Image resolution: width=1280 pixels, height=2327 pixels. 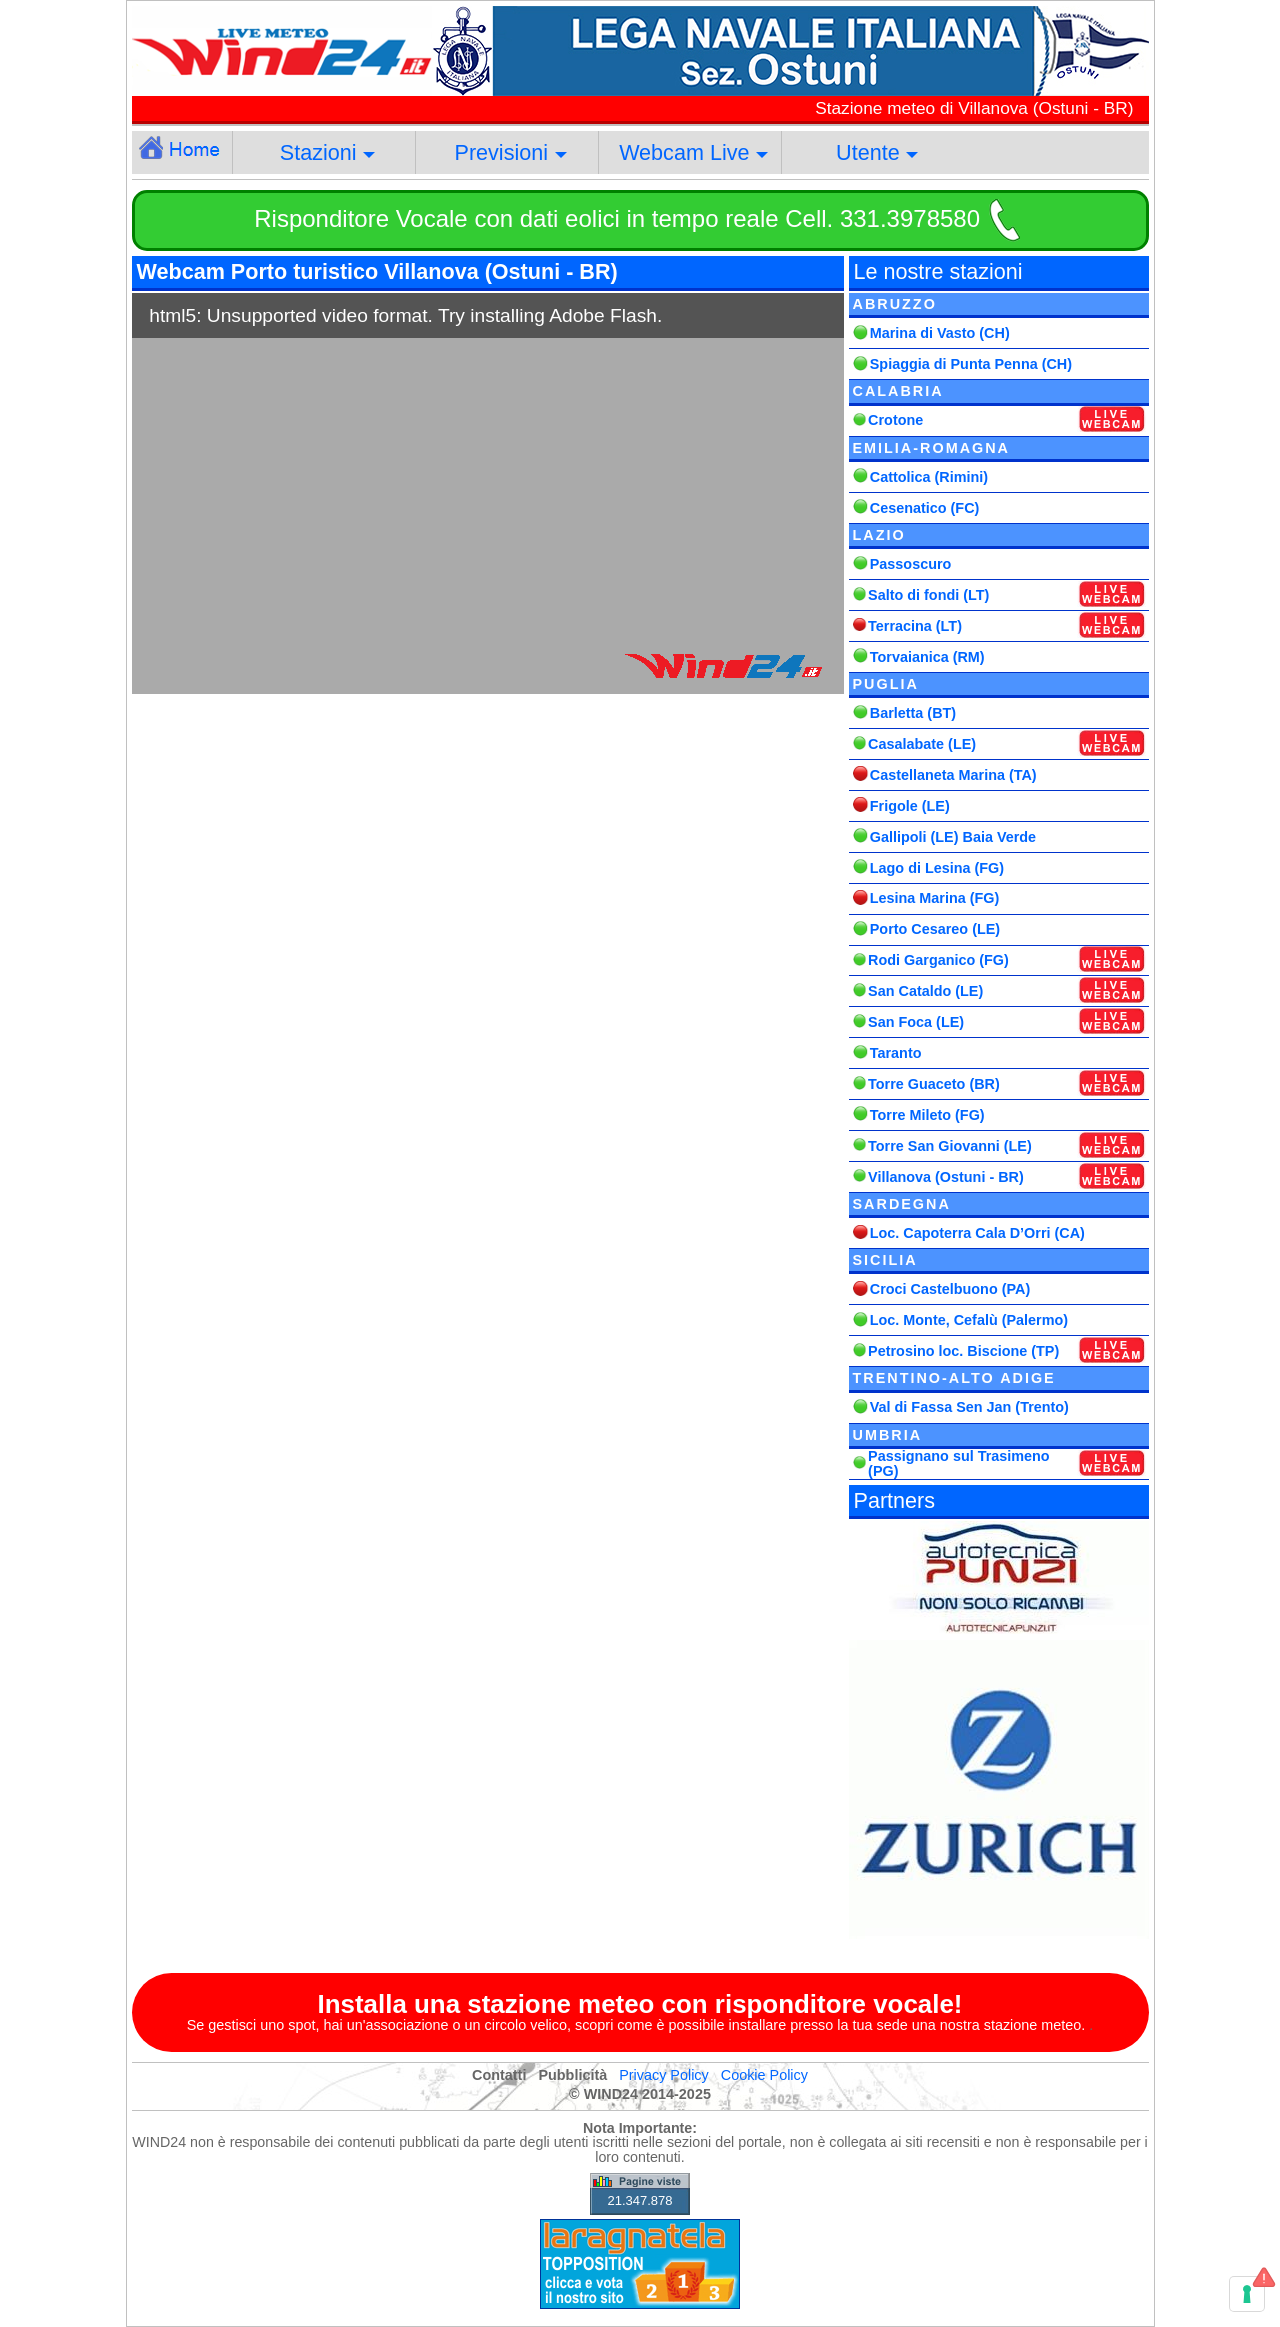 What do you see at coordinates (953, 775) in the screenshot?
I see `Castellaneta Marina (TA)` at bounding box center [953, 775].